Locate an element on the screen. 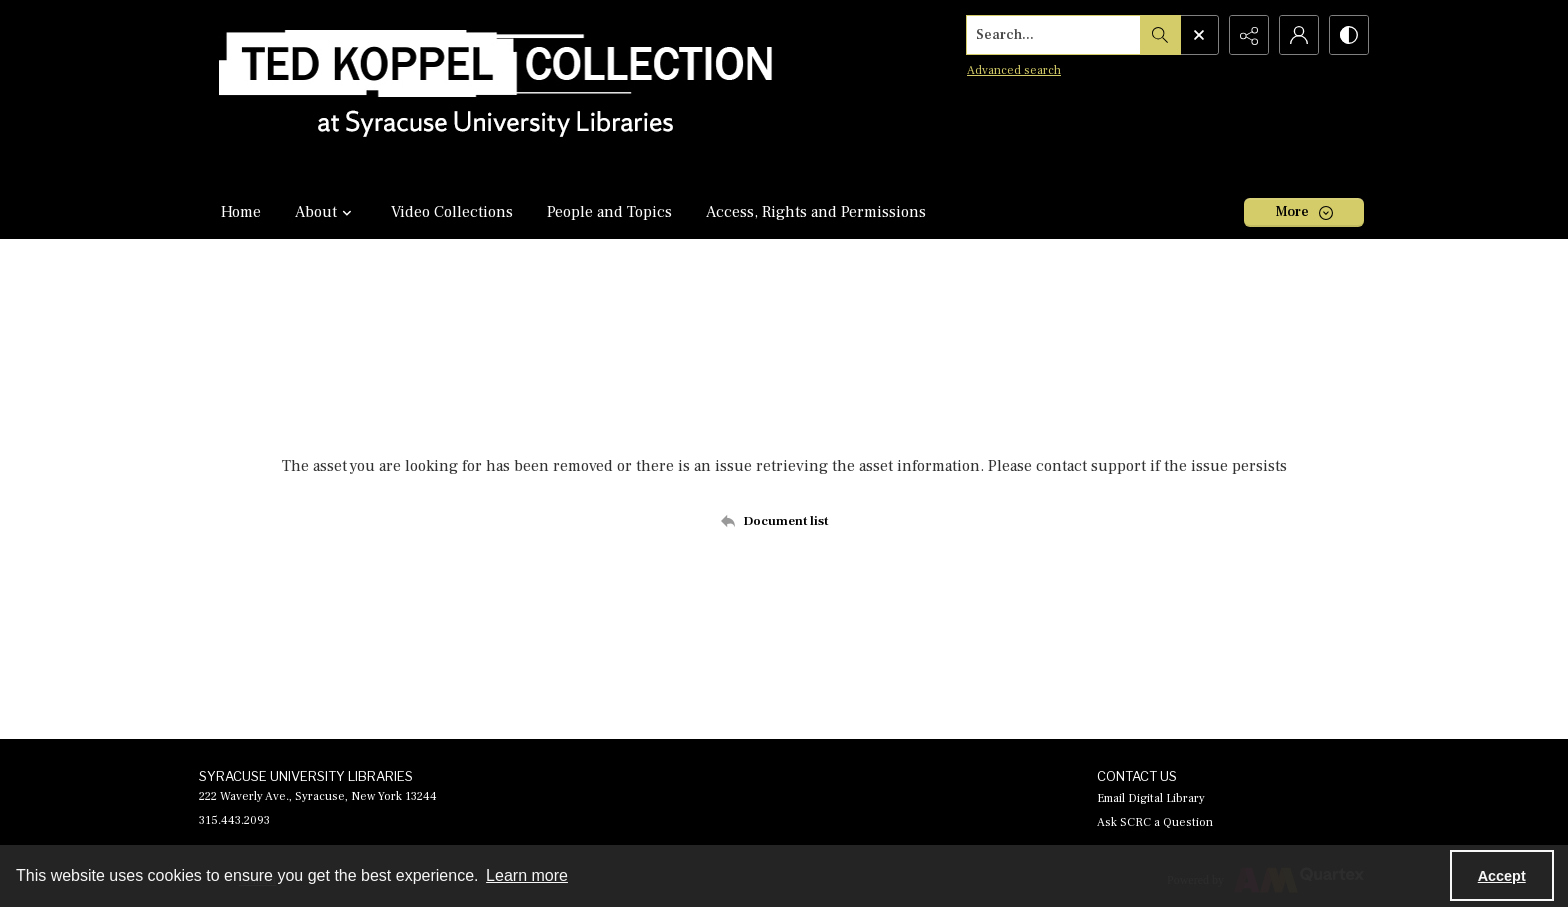 The image size is (1568, 907). Learn more [button] is located at coordinates (527, 875).